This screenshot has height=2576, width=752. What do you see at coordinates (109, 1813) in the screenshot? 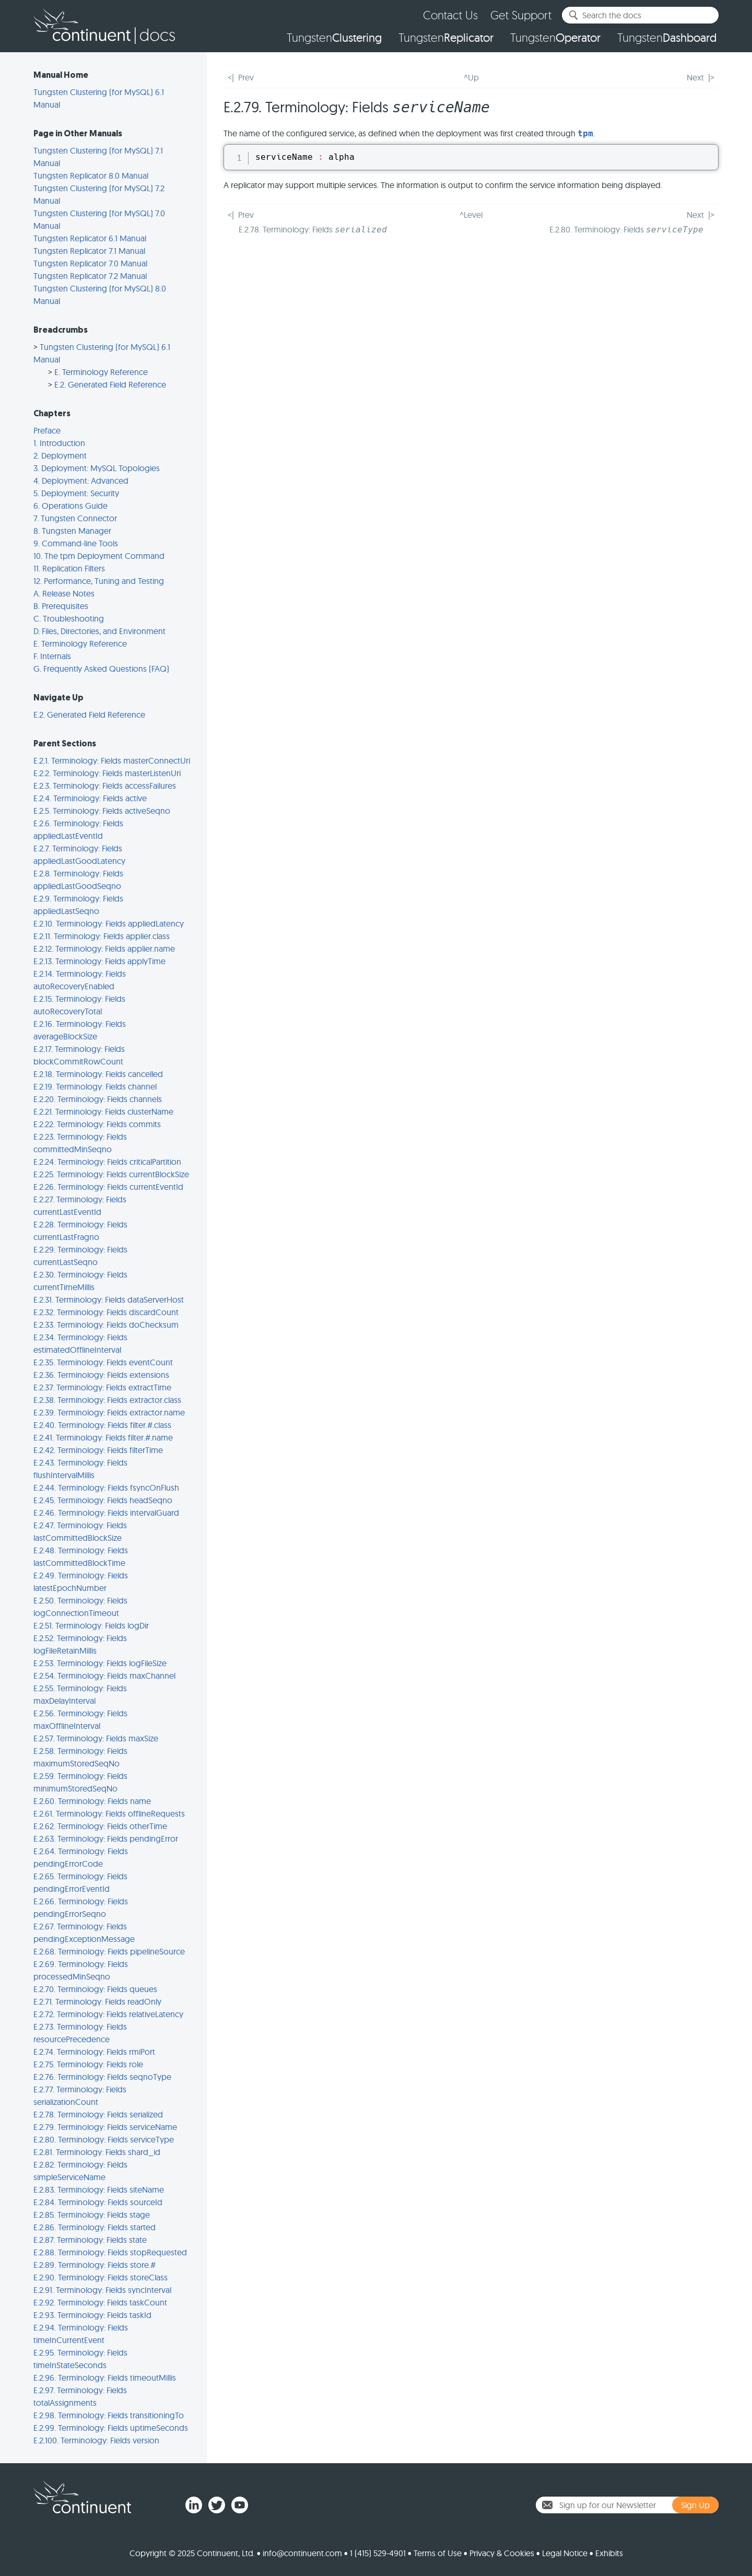
I see `E.2.61. Terminology: Fields offlineRequests` at bounding box center [109, 1813].